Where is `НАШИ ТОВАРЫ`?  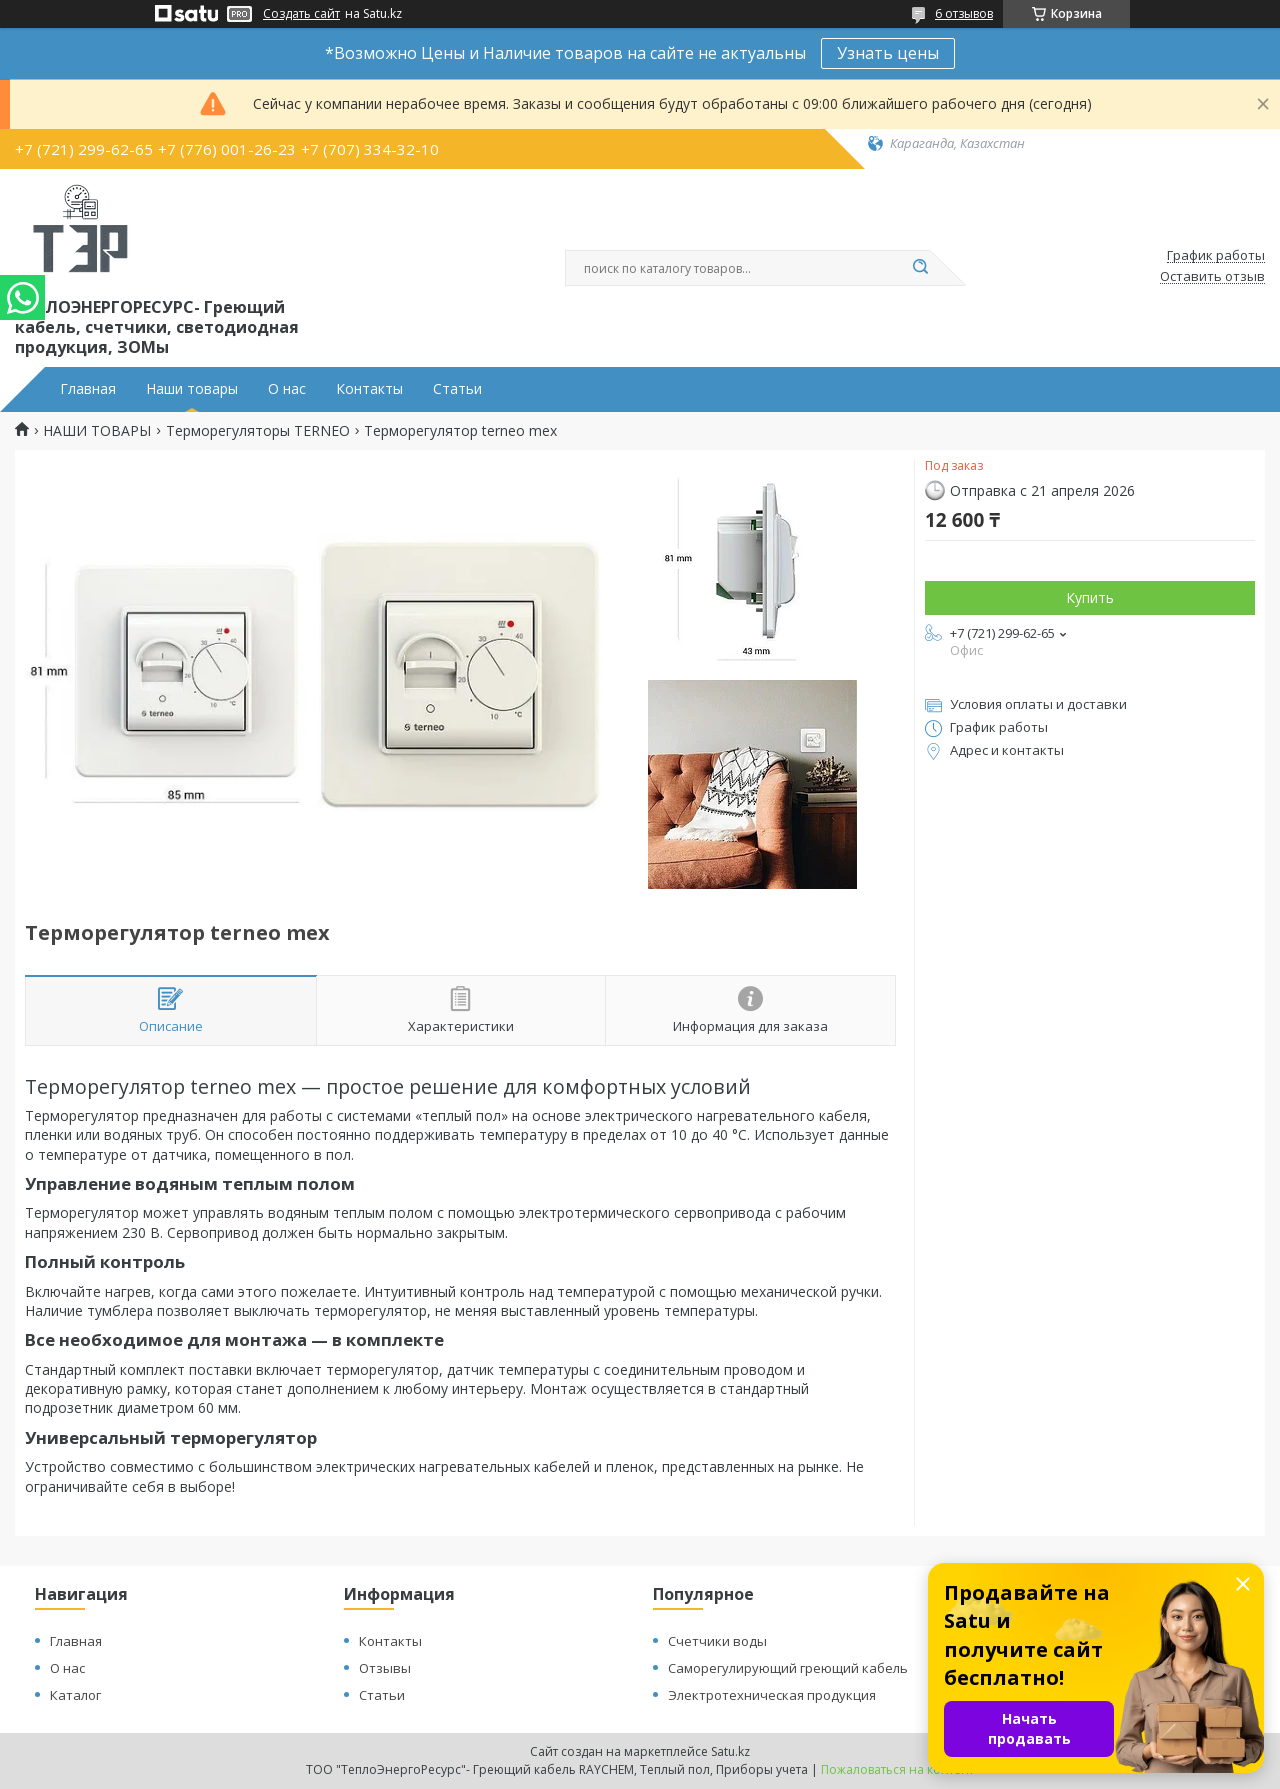
НАШИ ТОВАРЫ is located at coordinates (97, 431).